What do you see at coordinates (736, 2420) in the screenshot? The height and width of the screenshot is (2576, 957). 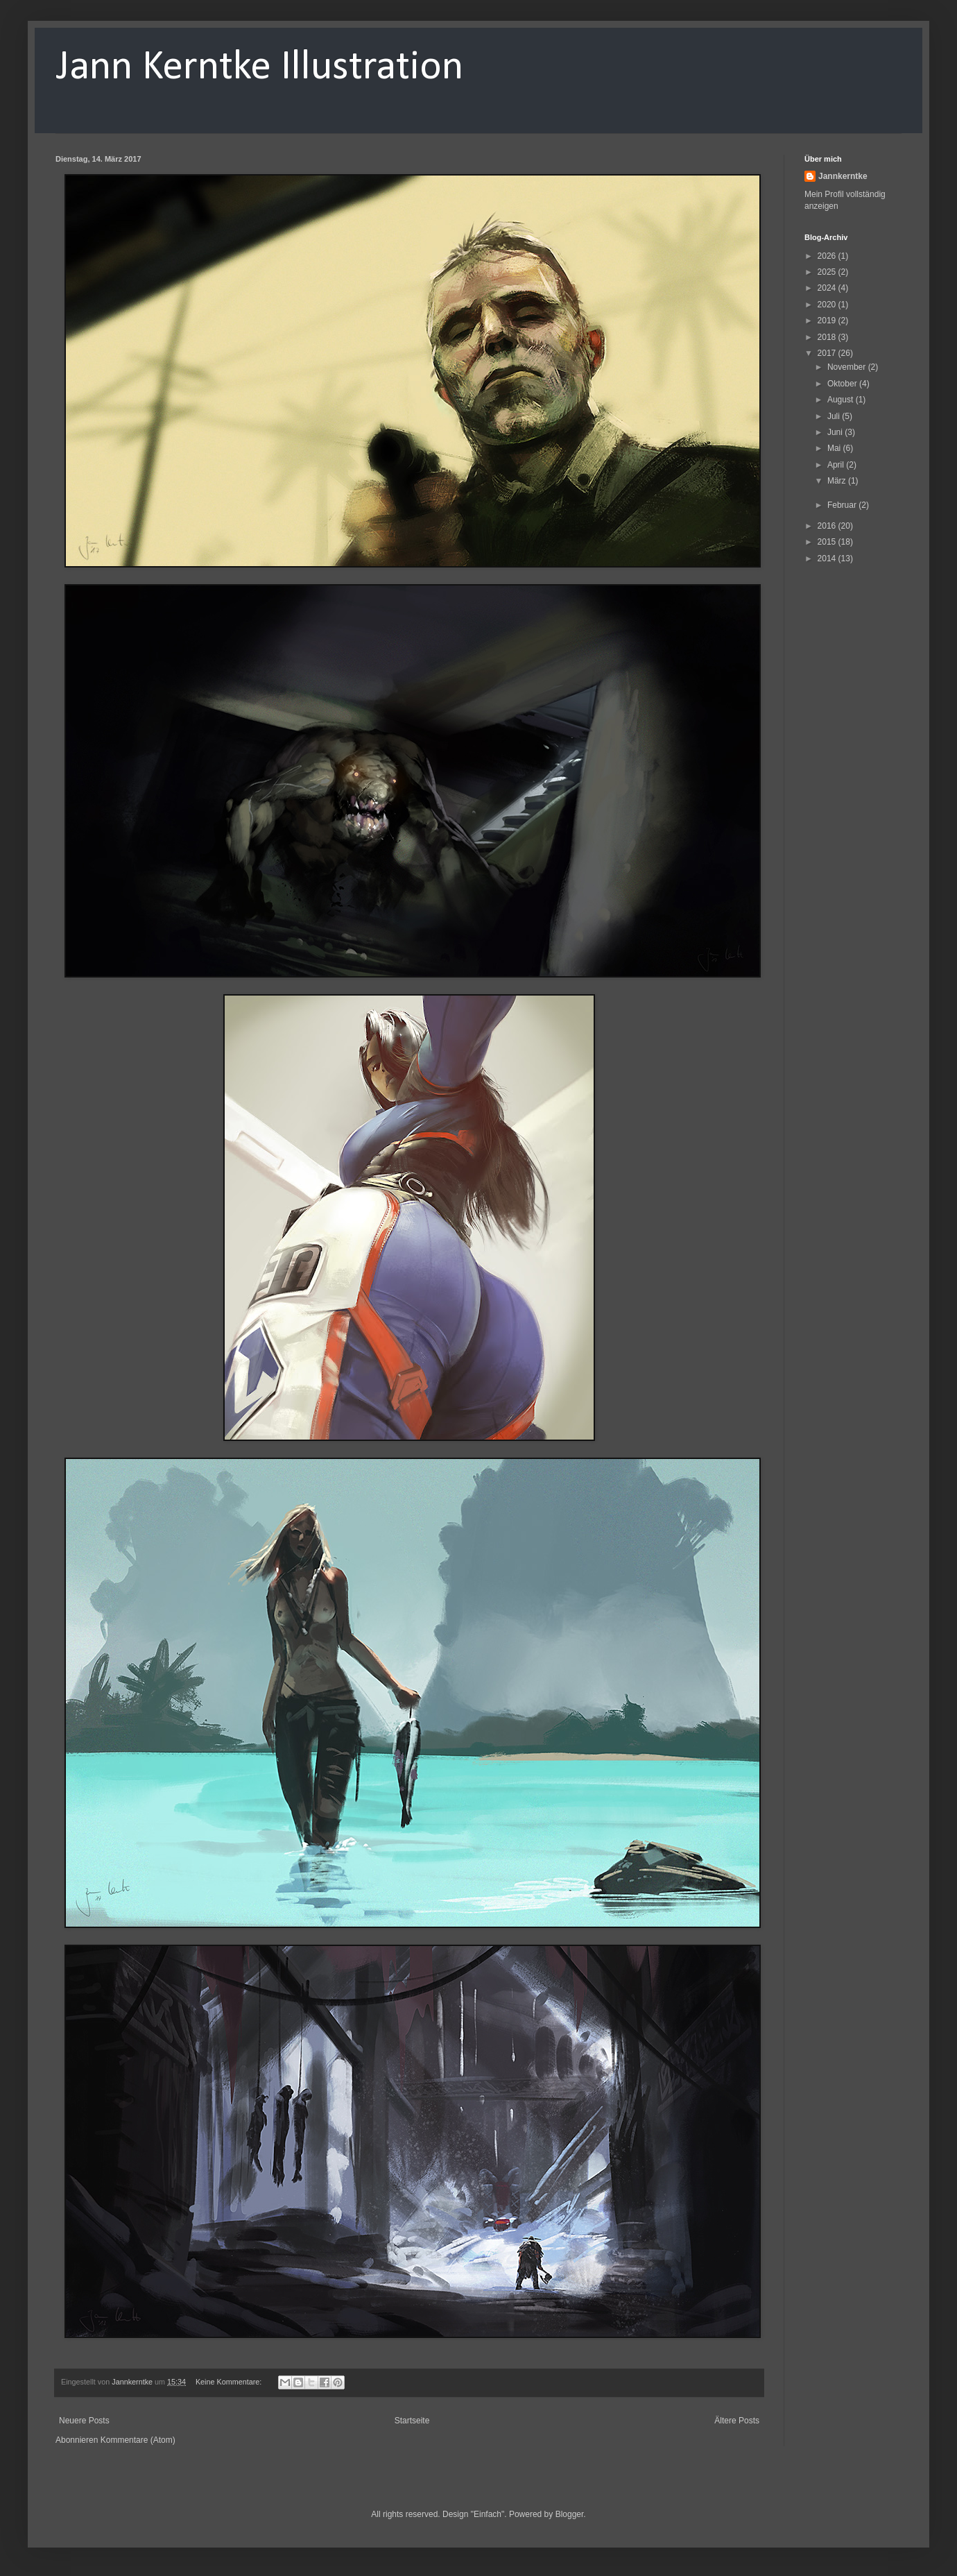 I see `Ältere Posts` at bounding box center [736, 2420].